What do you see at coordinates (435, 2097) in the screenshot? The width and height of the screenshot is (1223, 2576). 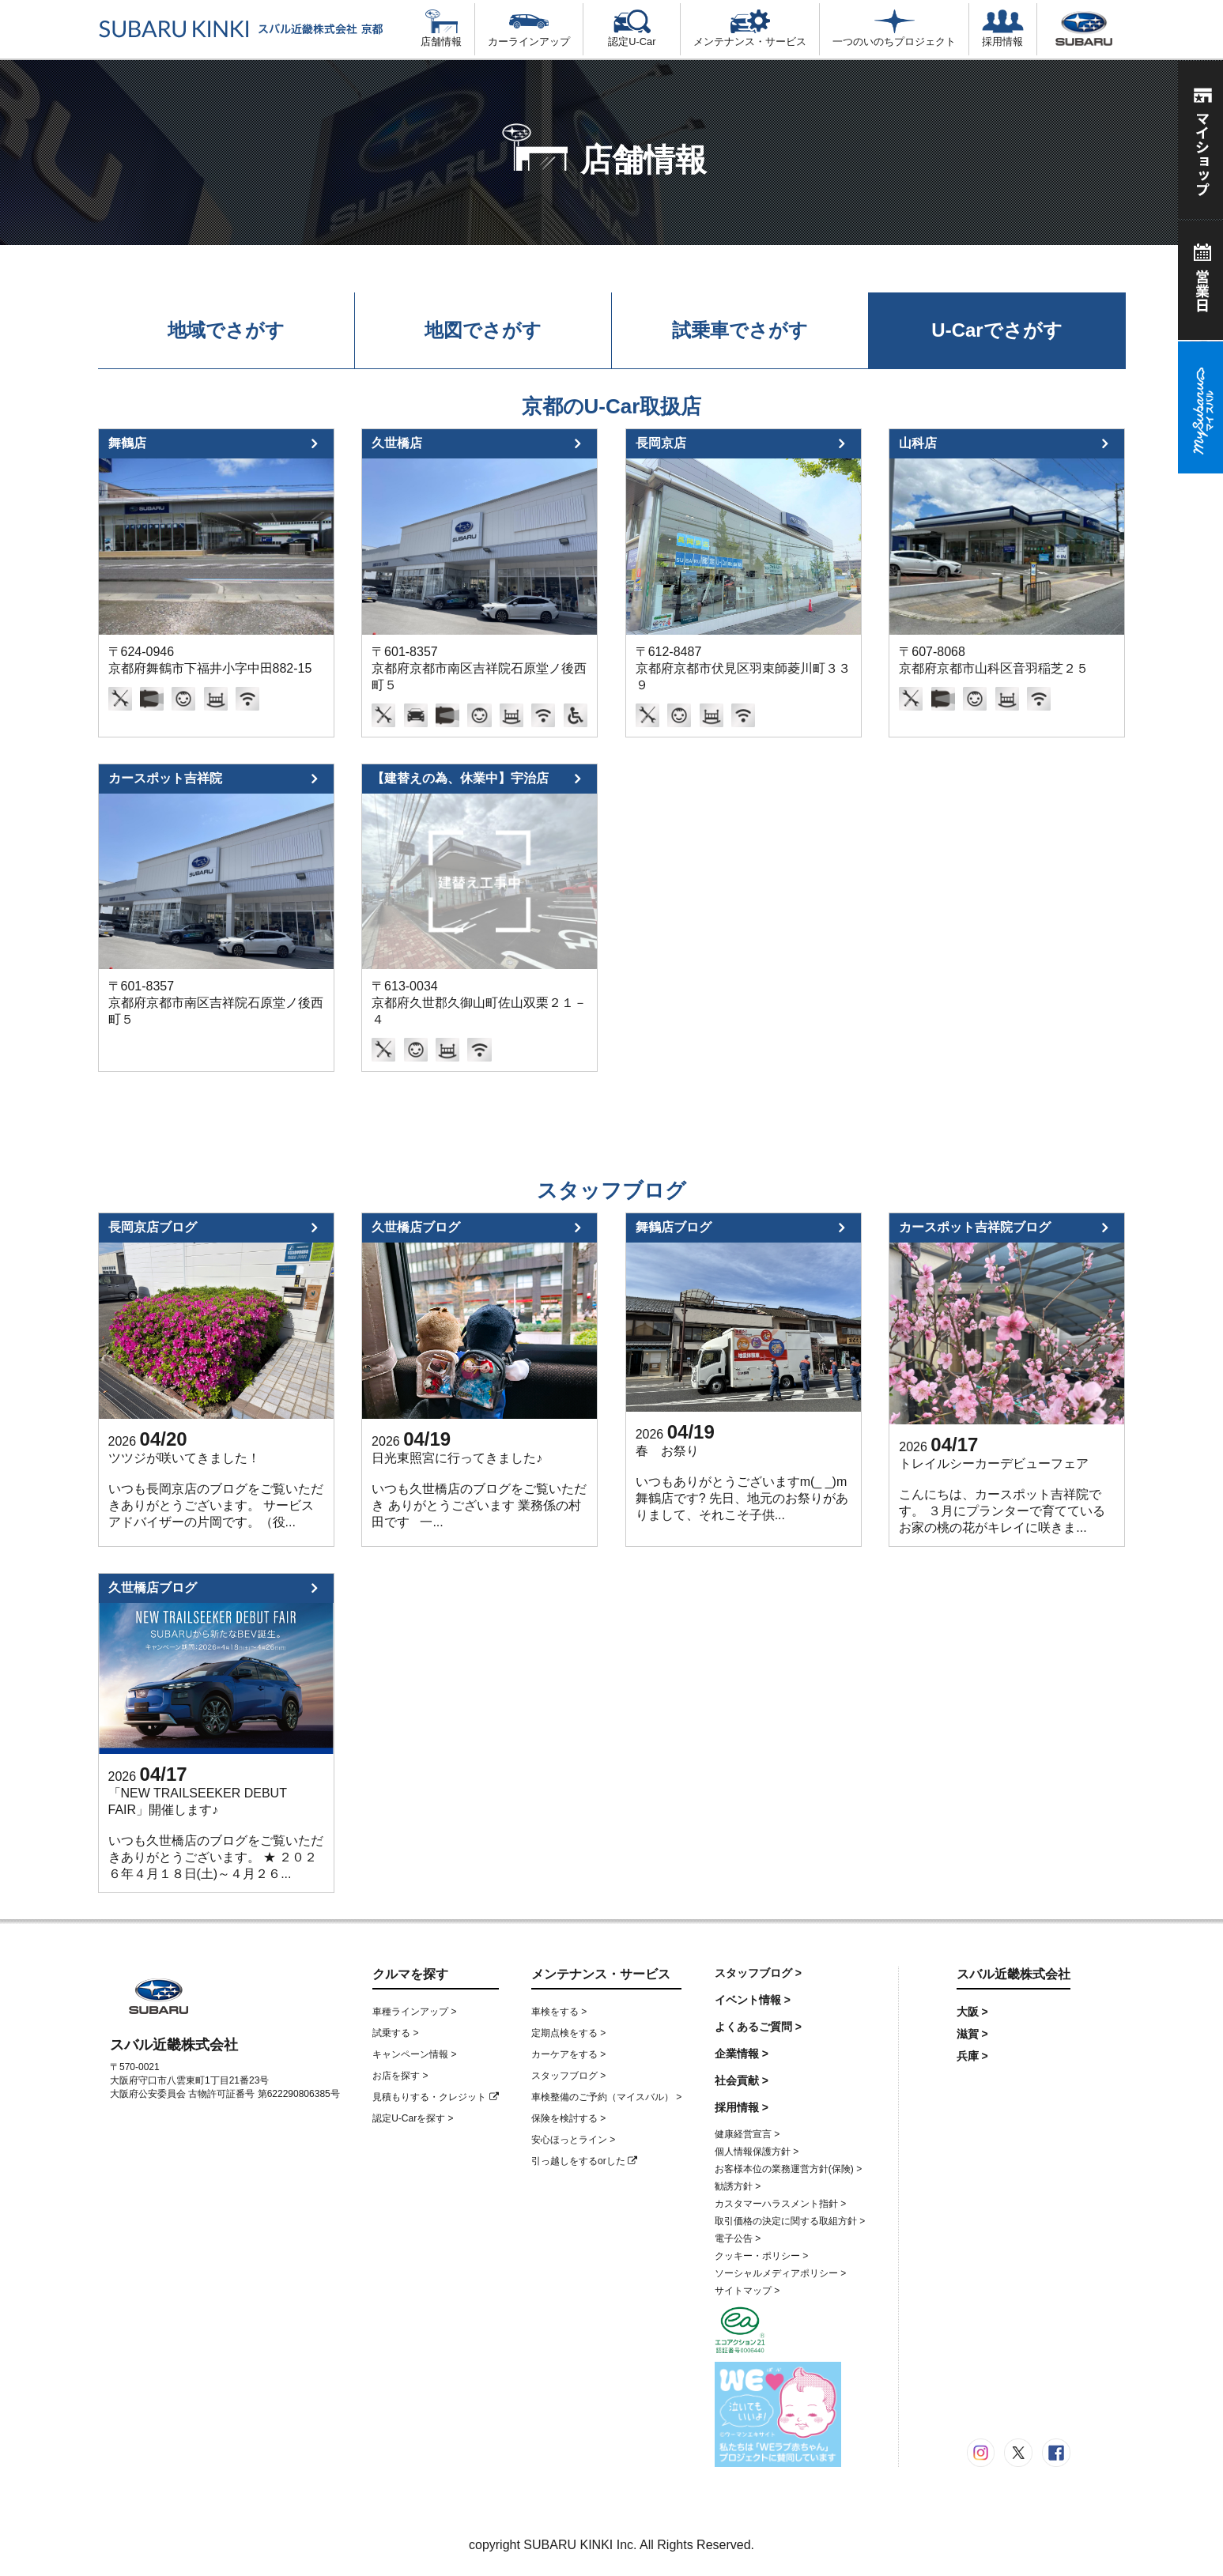 I see `見積もりする・クレジット` at bounding box center [435, 2097].